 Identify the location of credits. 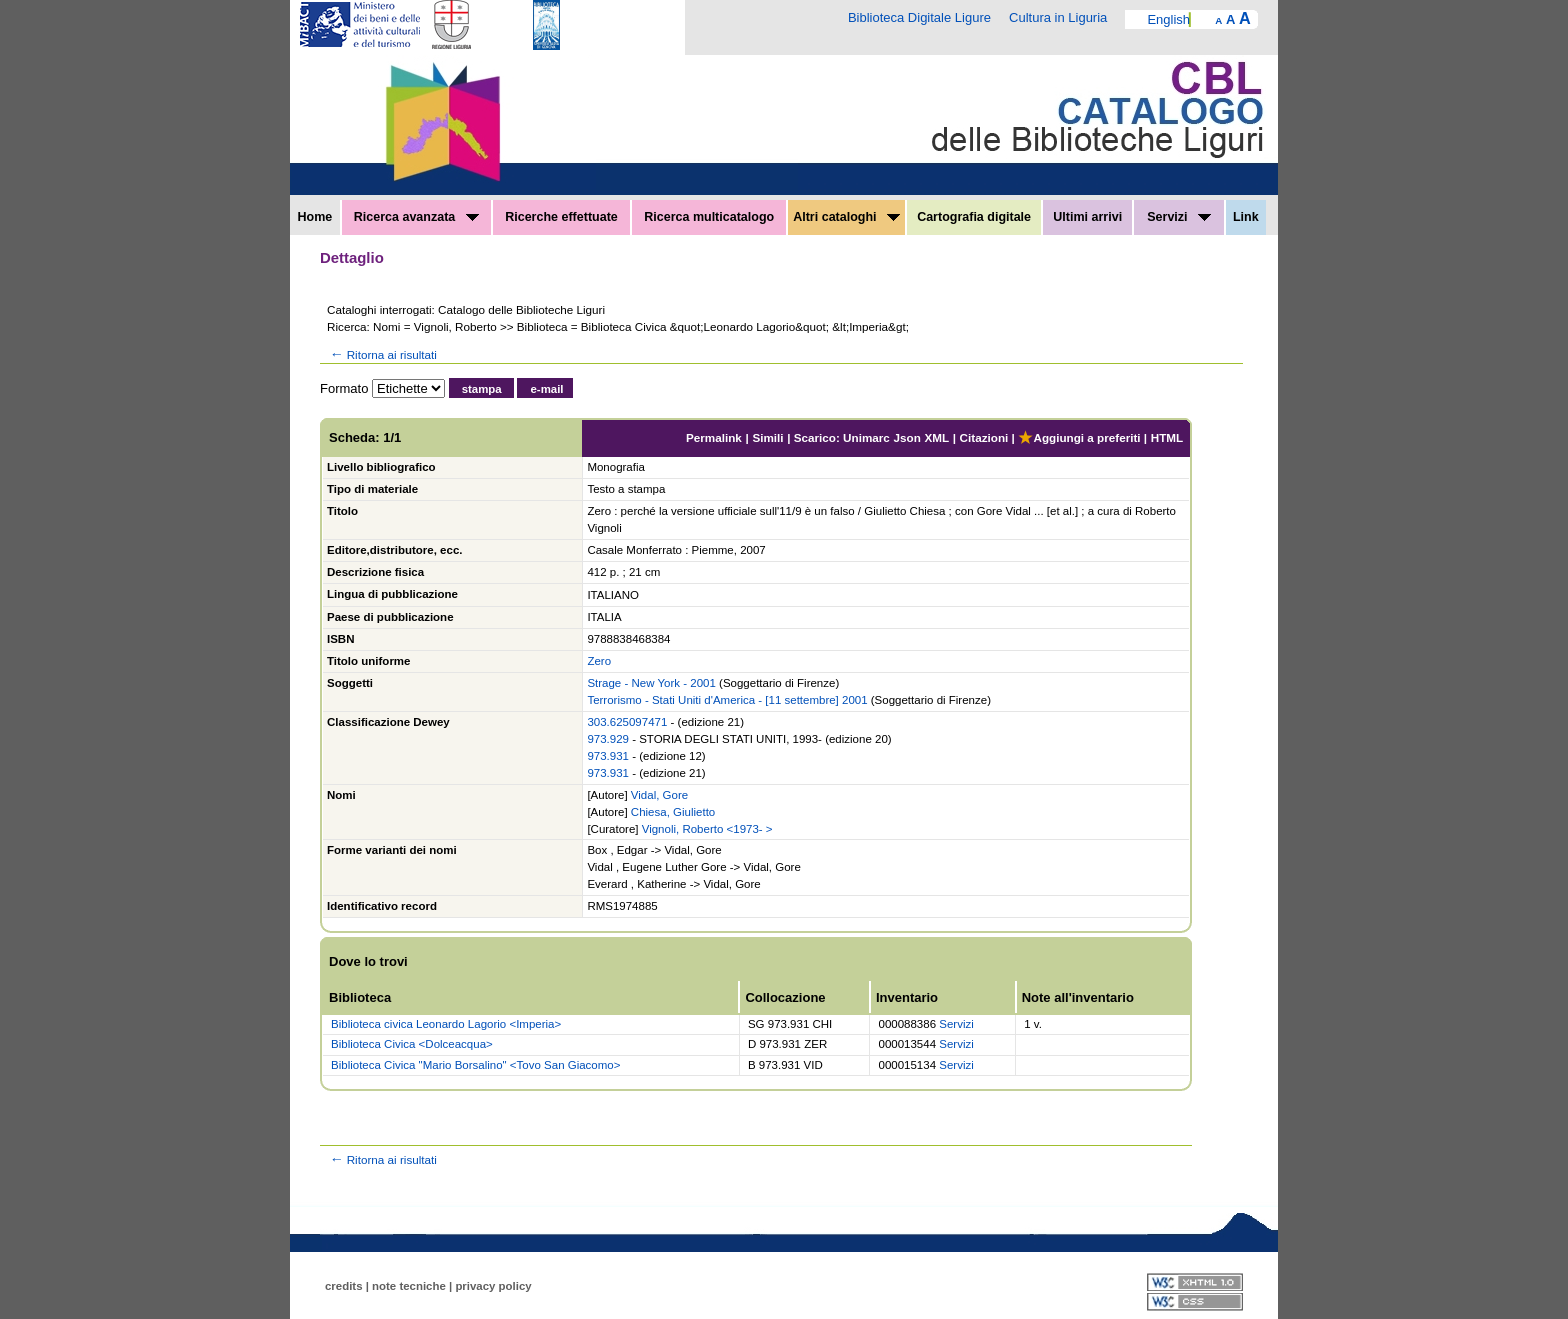
(344, 1286).